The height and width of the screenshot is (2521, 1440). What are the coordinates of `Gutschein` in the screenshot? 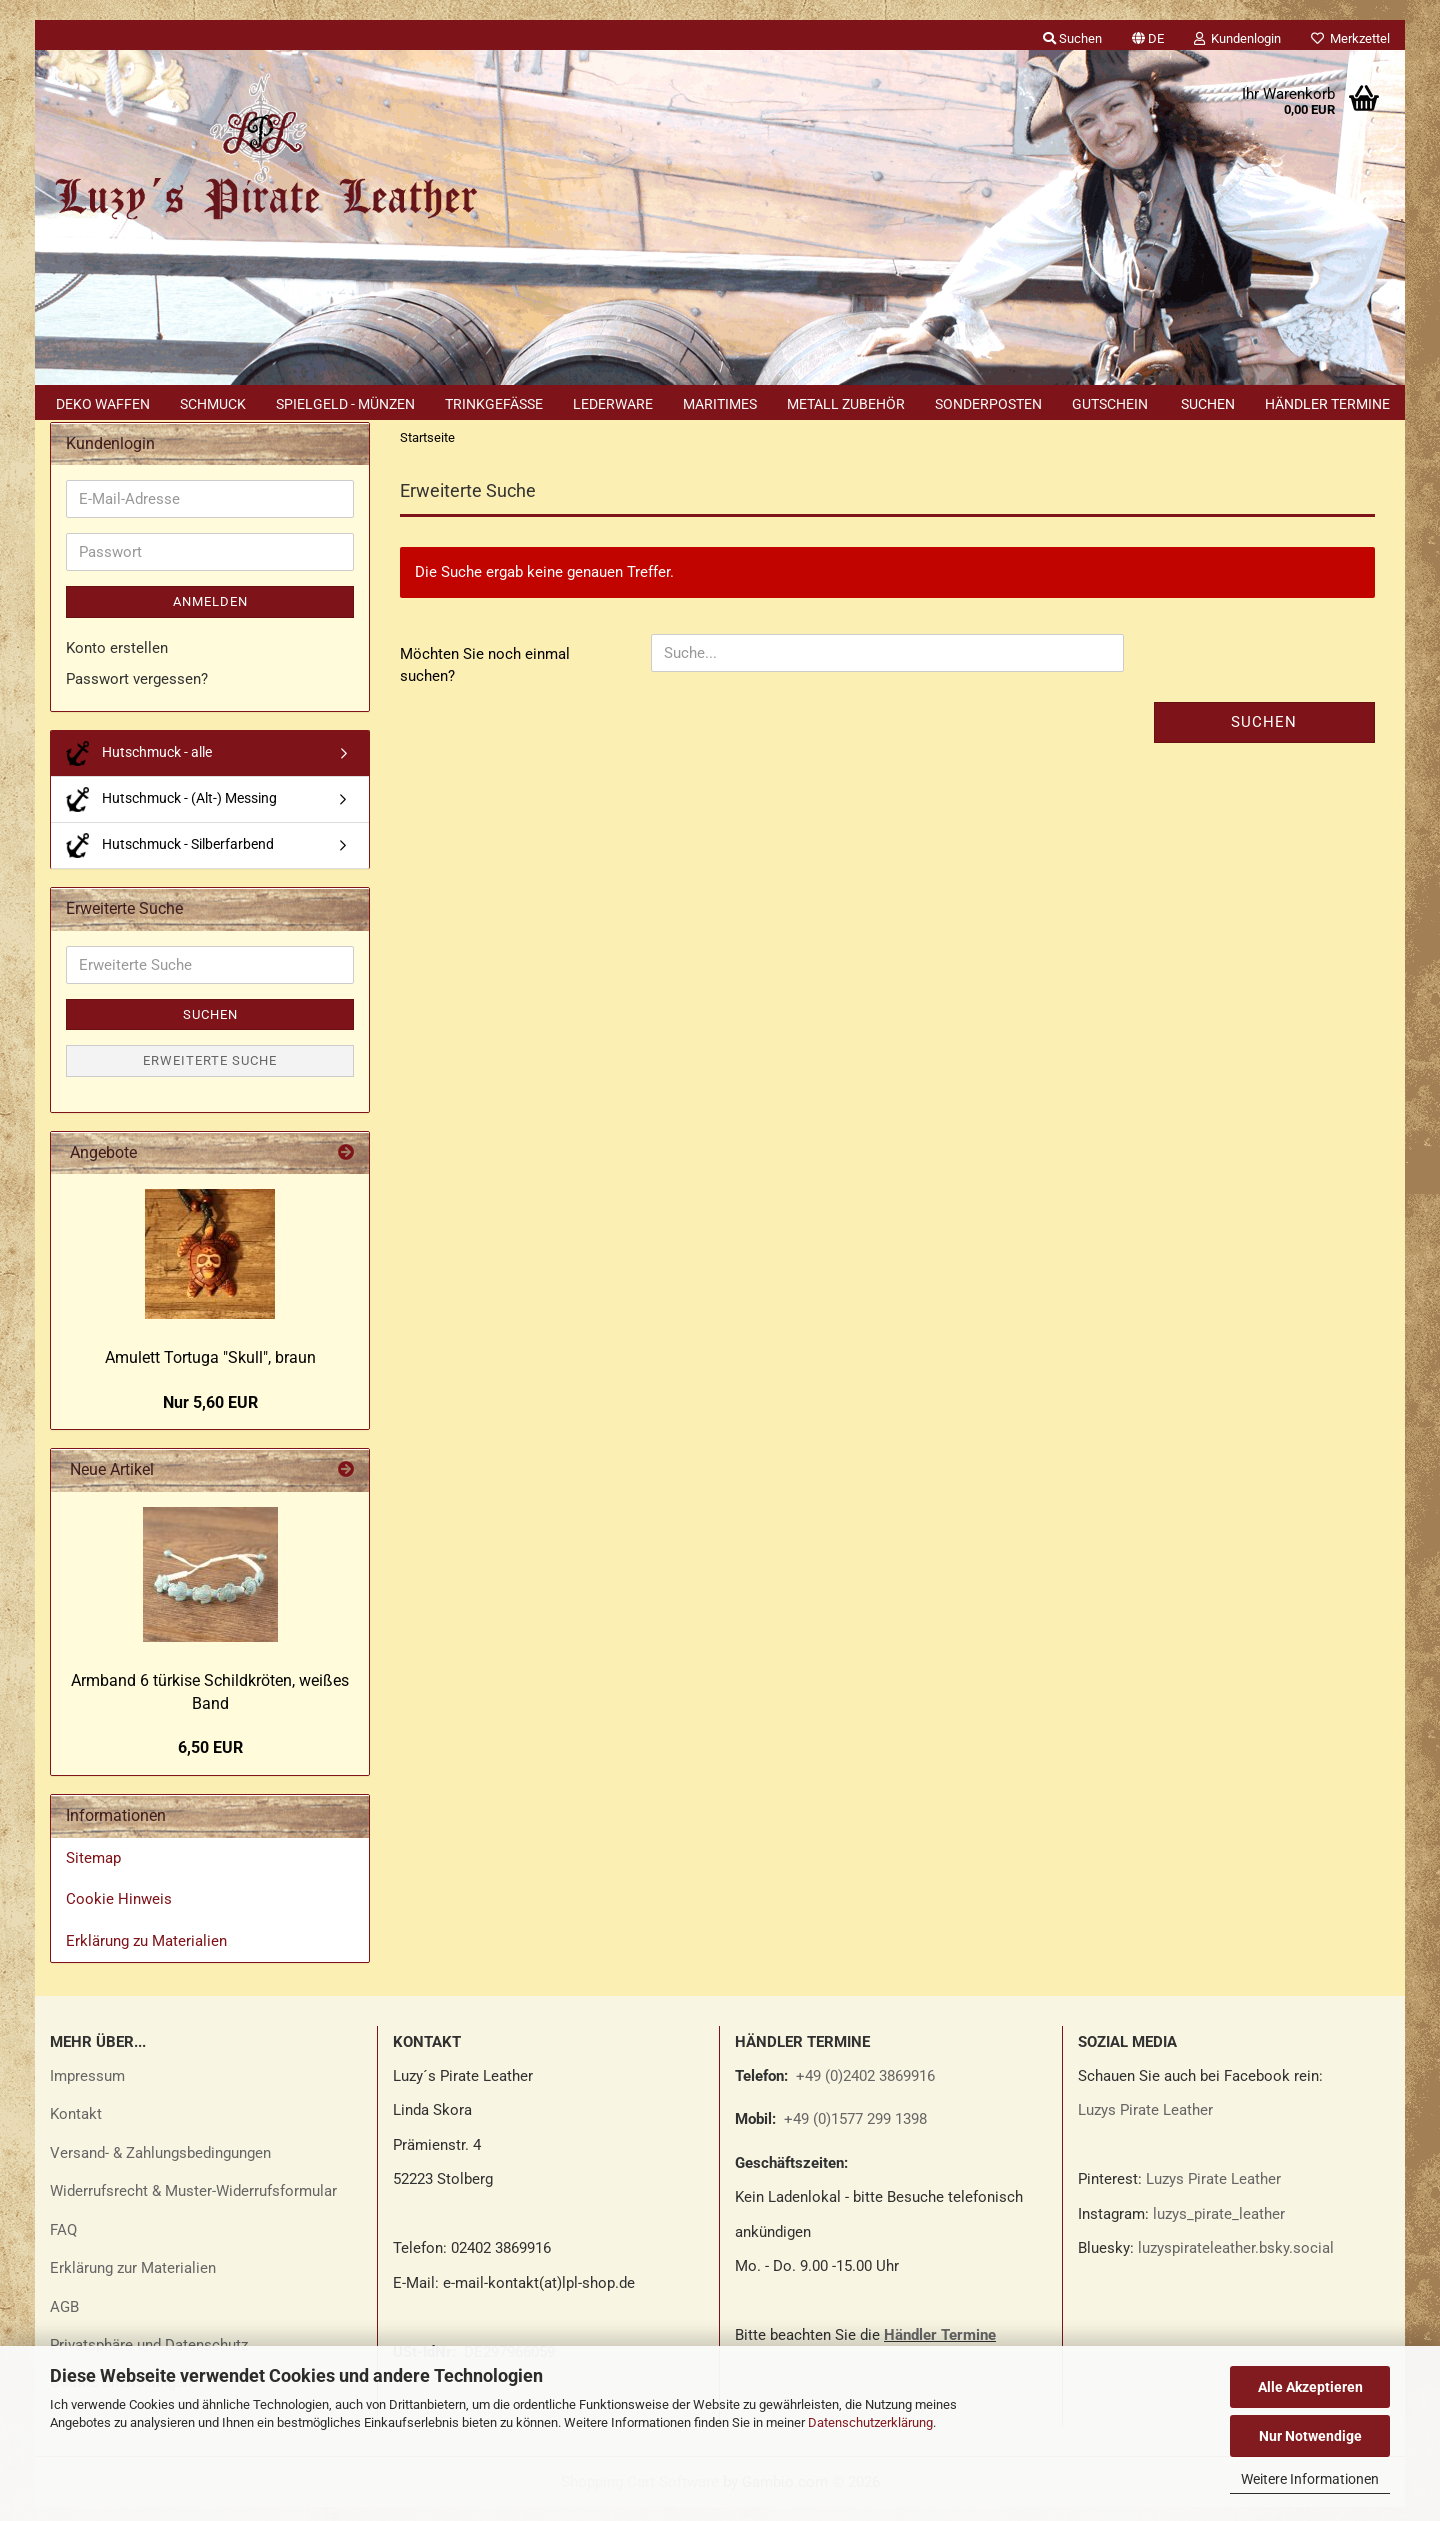 It's located at (1110, 404).